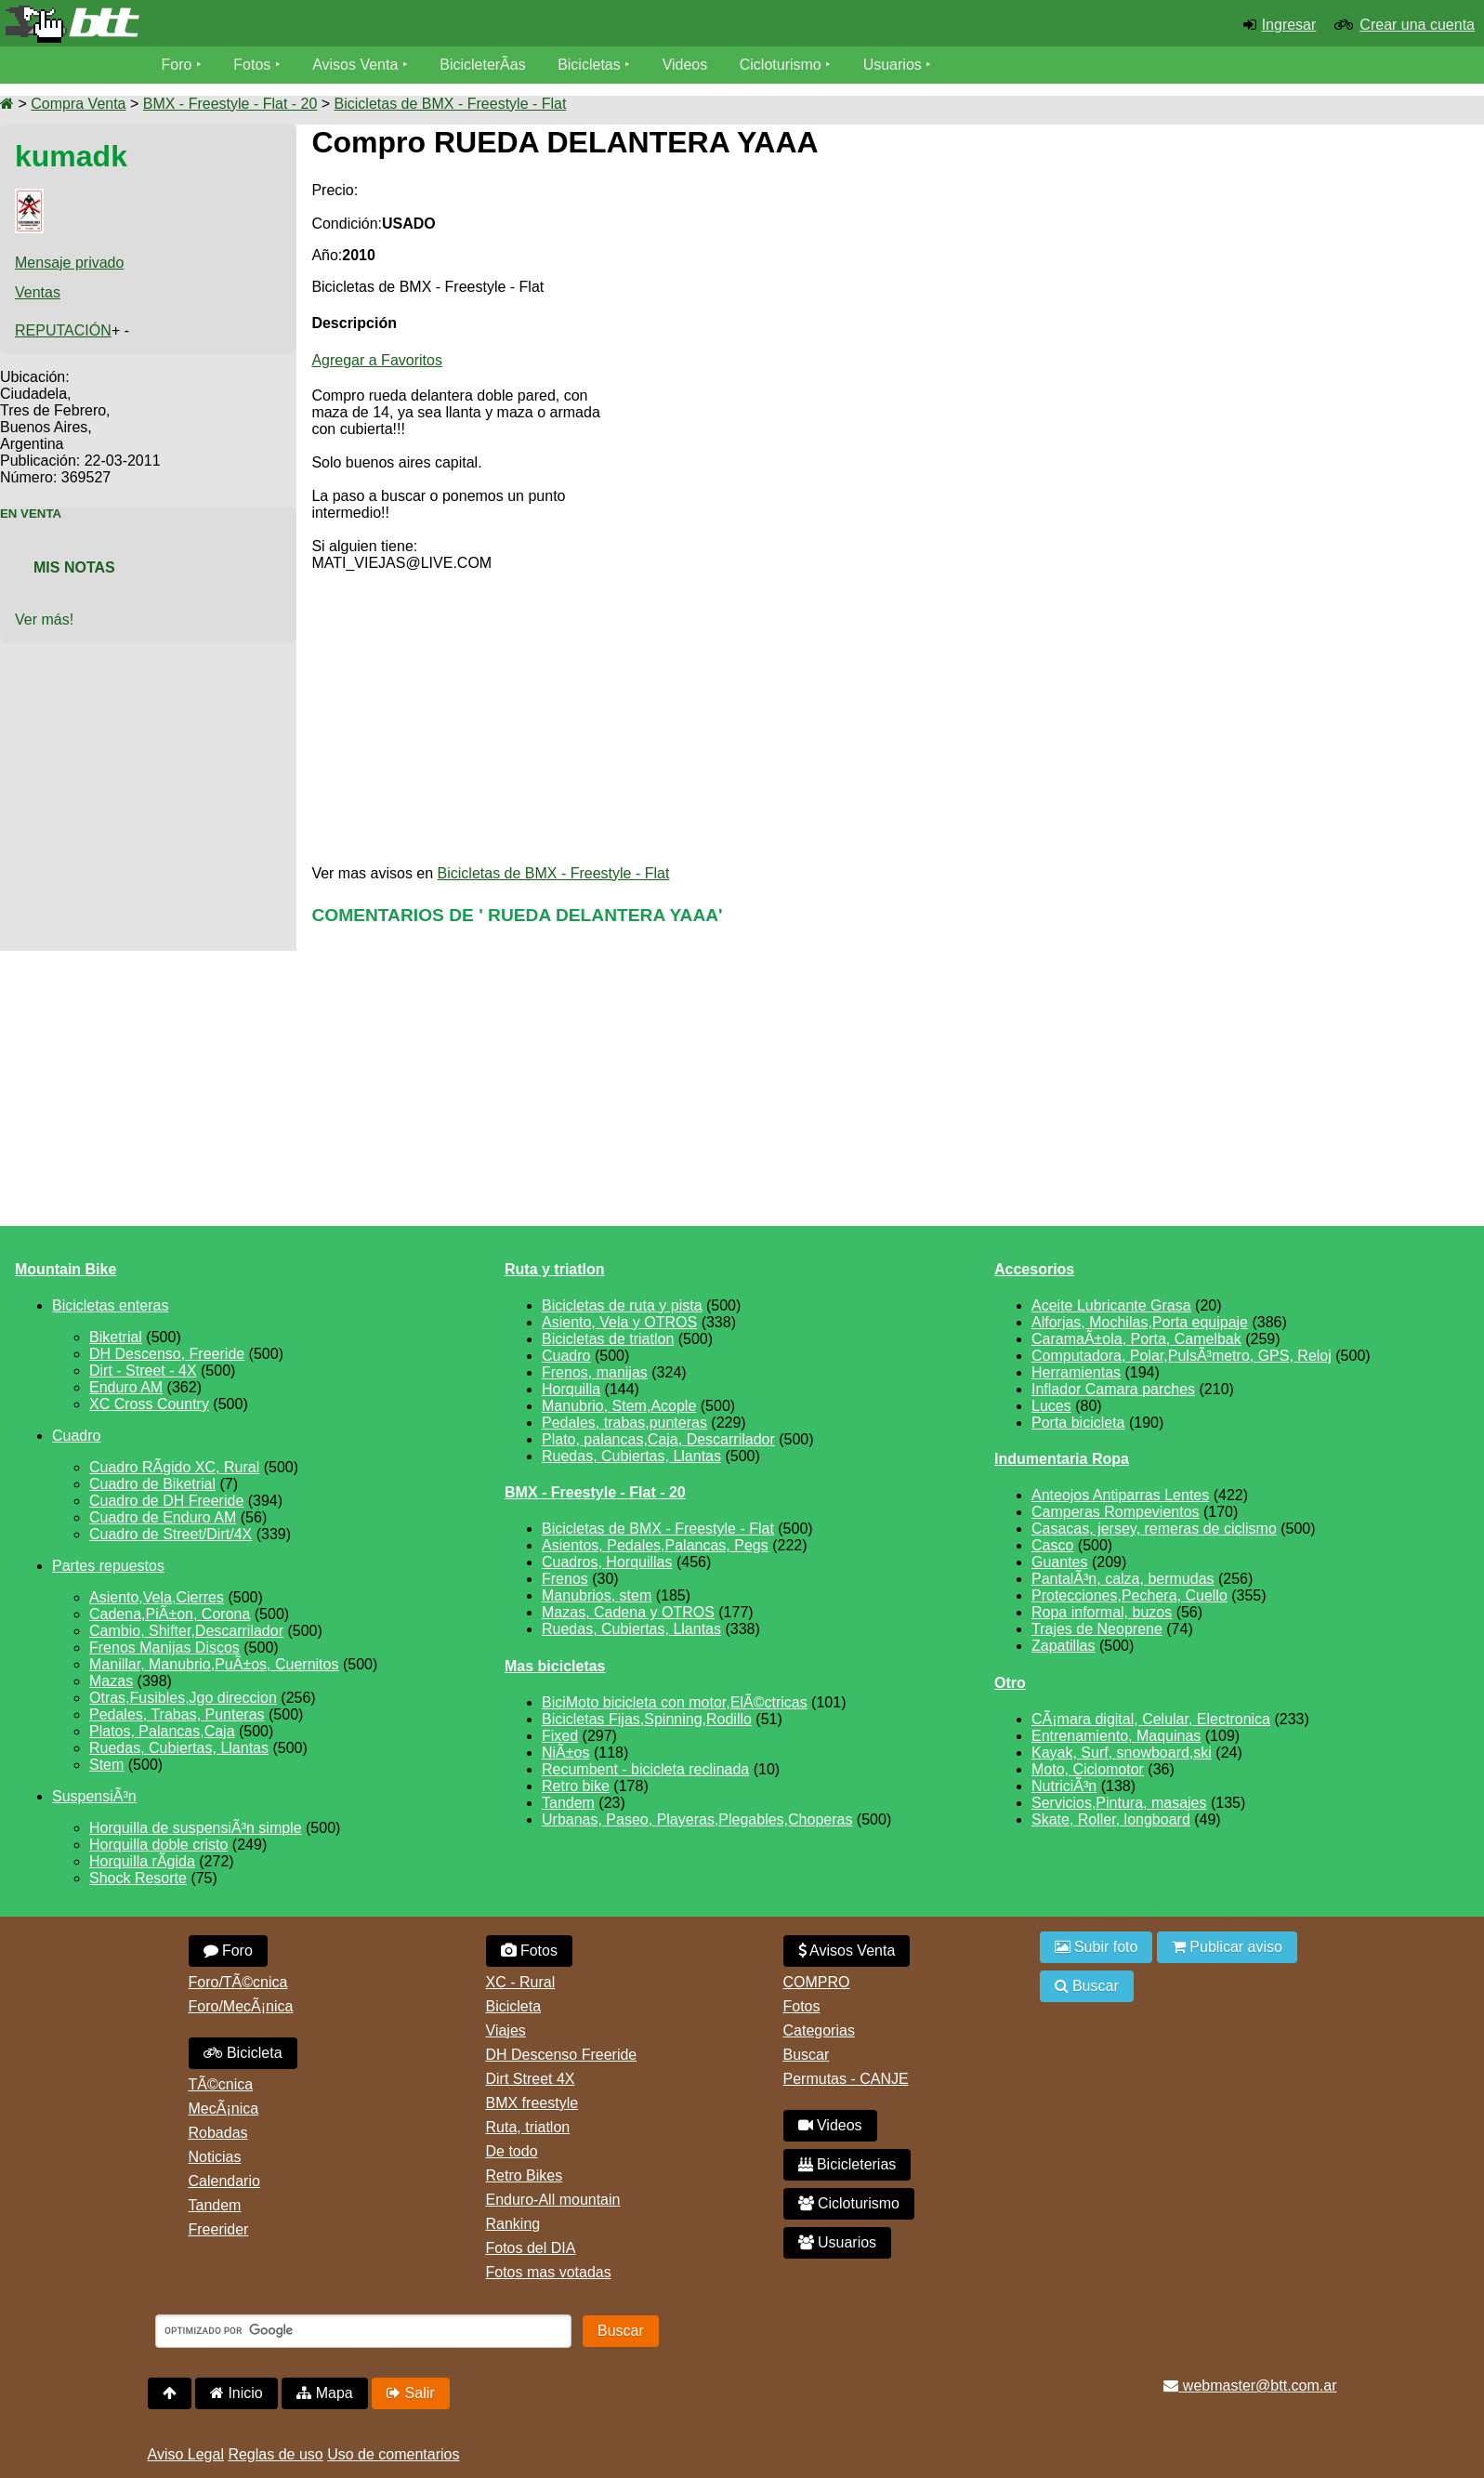 The height and width of the screenshot is (2478, 1484). I want to click on PantalÃ³n, calza, bermudas, so click(1123, 1579).